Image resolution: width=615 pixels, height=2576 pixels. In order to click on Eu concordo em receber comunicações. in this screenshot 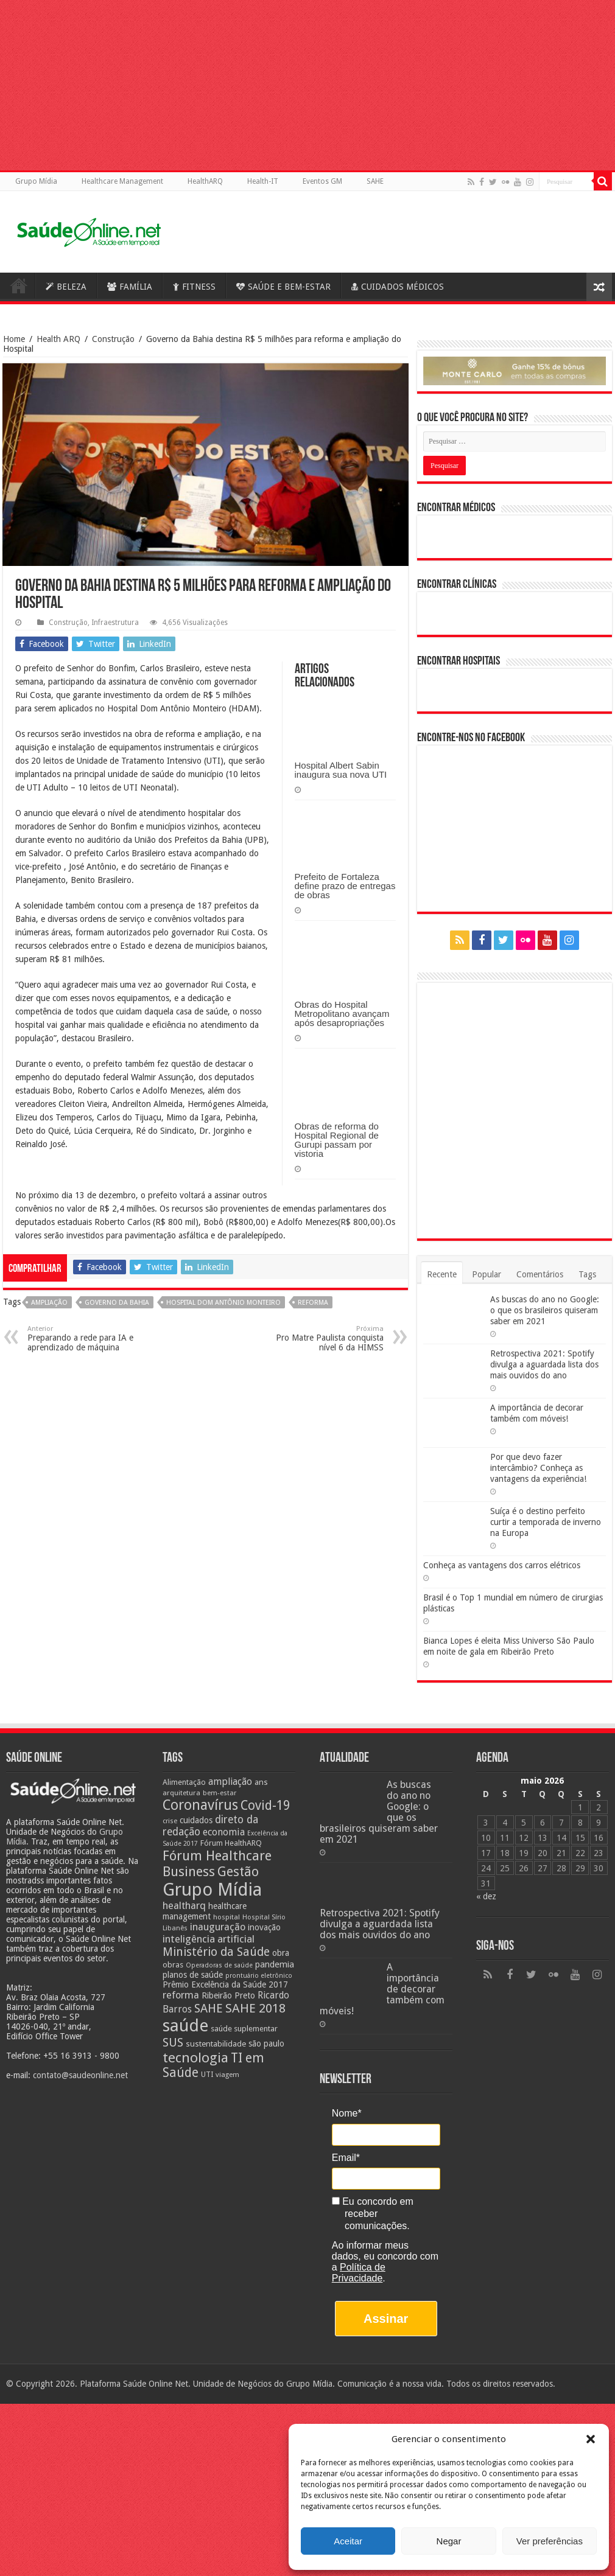, I will do `click(372, 2213)`.